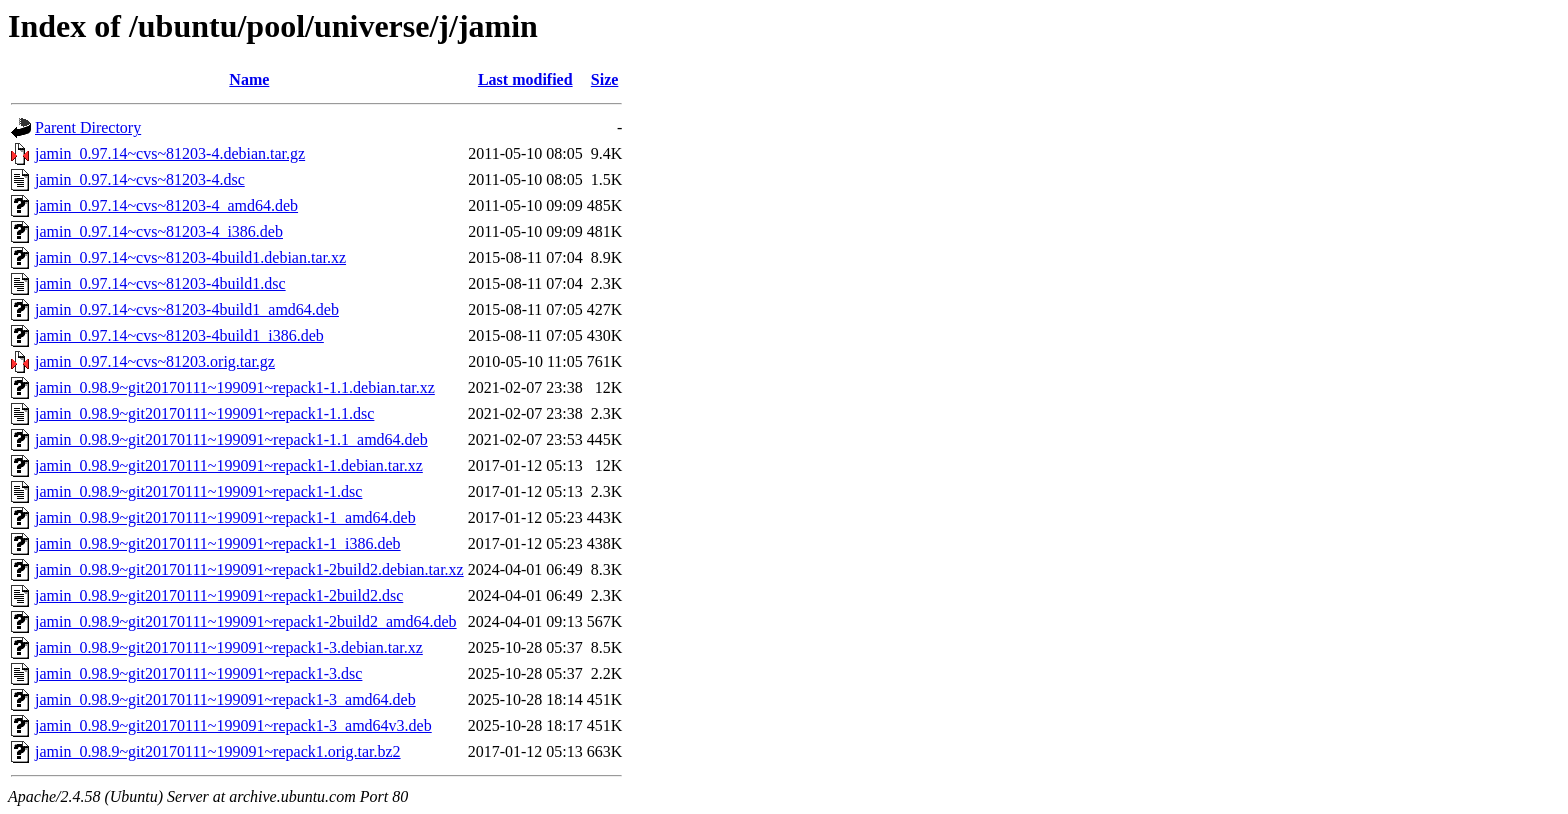 The height and width of the screenshot is (814, 1568). What do you see at coordinates (187, 309) in the screenshot?
I see `jamin_0.97.14~cvs~81203-4build1_amd64.deb` at bounding box center [187, 309].